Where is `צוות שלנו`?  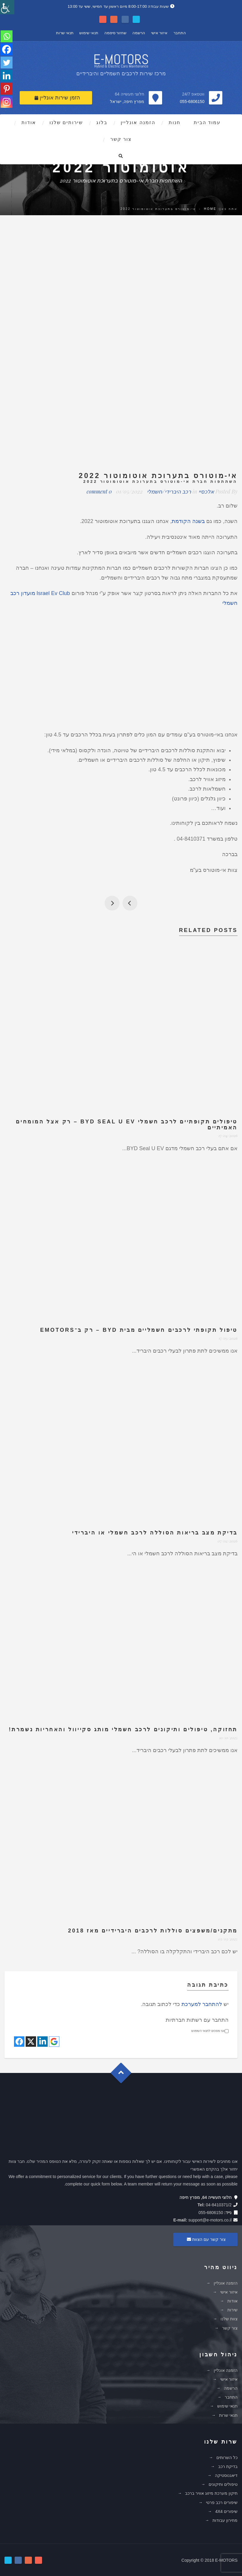 צוות שלנו is located at coordinates (229, 2318).